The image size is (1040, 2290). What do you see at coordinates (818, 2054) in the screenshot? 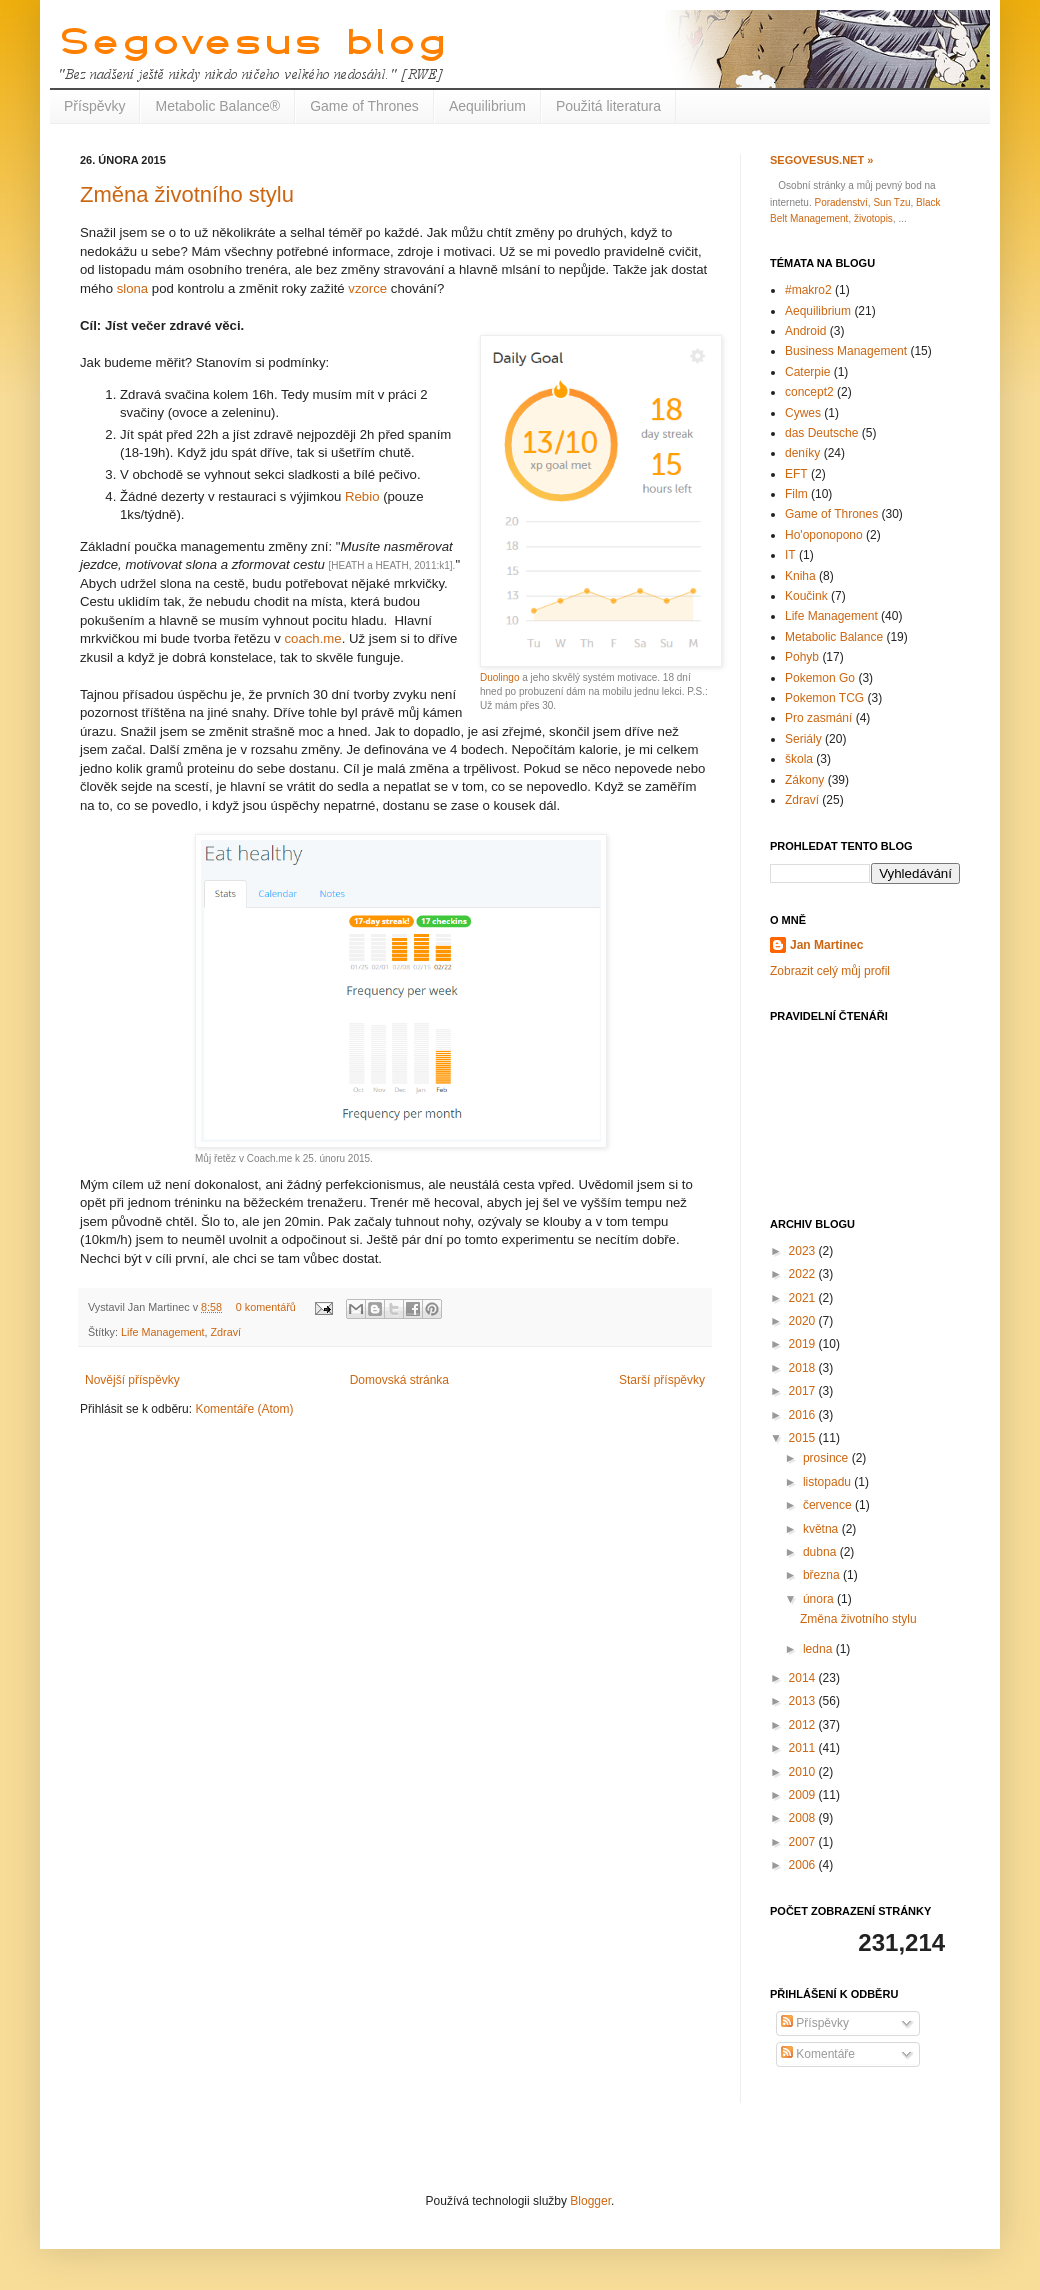
I see `Komentáře` at bounding box center [818, 2054].